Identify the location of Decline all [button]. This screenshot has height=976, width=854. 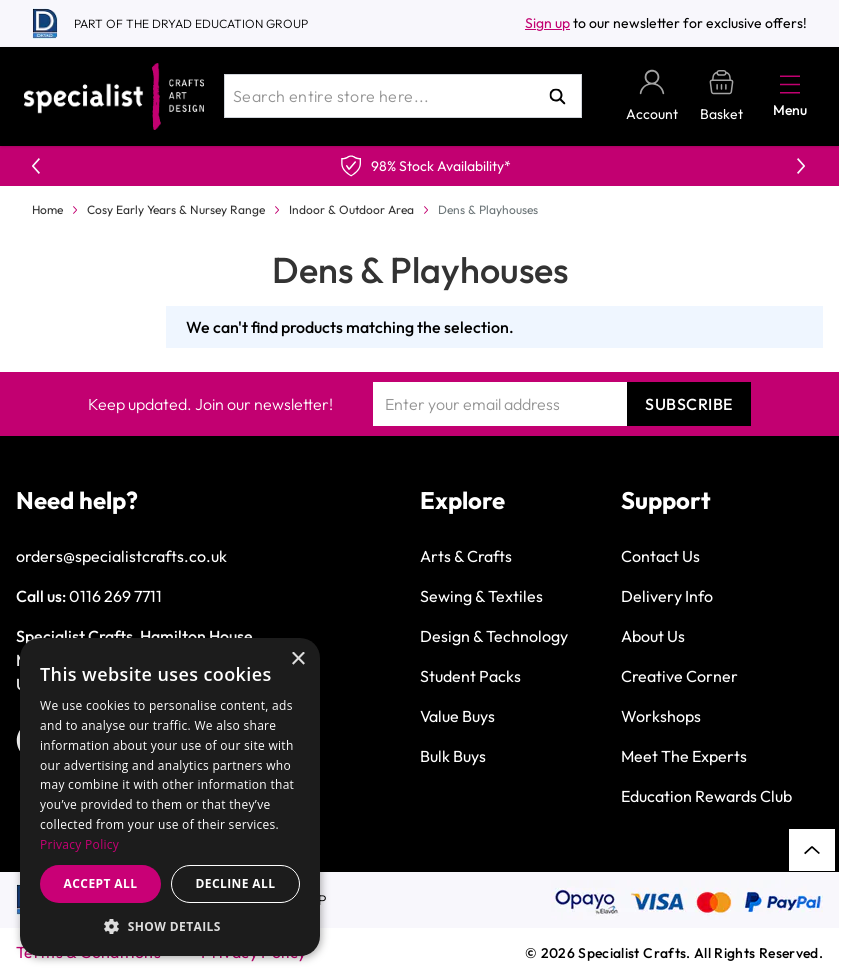
(236, 883).